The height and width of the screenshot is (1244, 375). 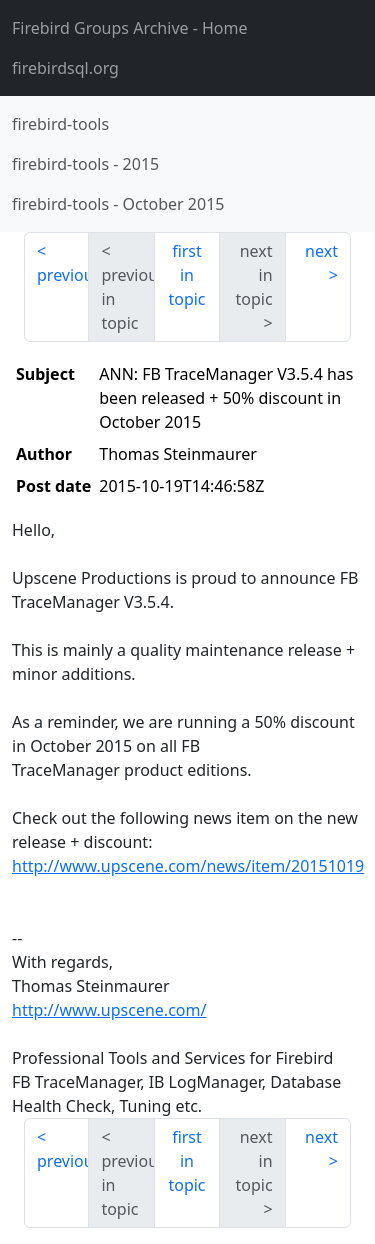 I want to click on http://www.upscene.com/news/item/20151019, so click(x=188, y=866).